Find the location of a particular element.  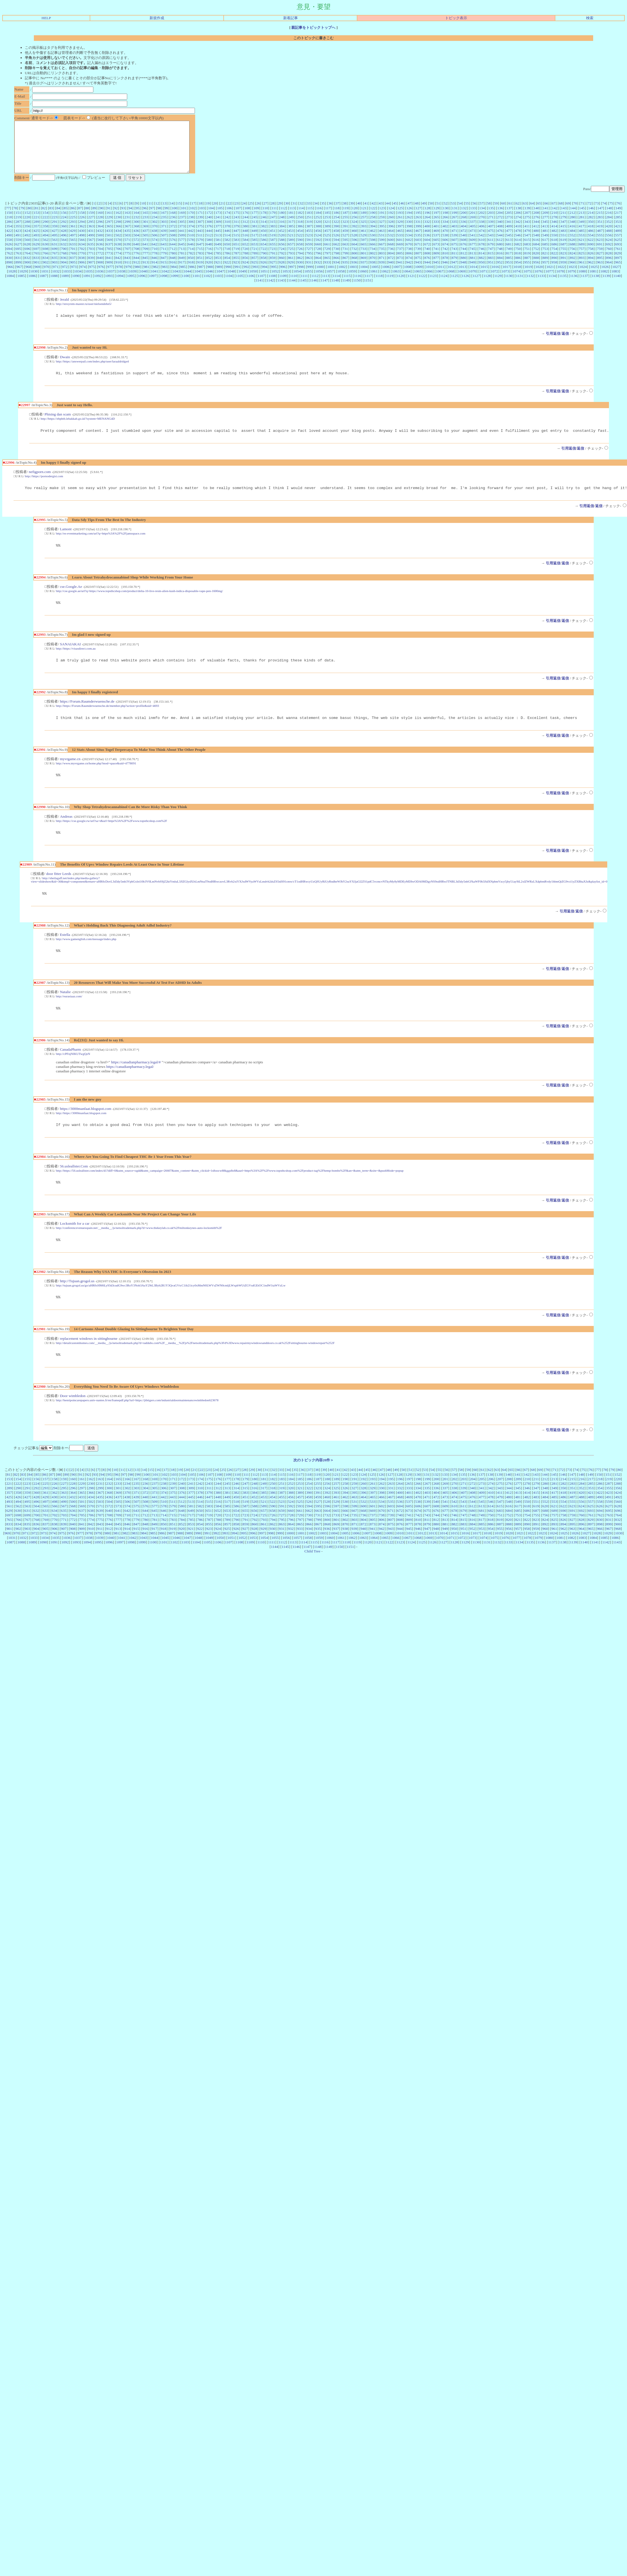

428 is located at coordinates (63, 241).